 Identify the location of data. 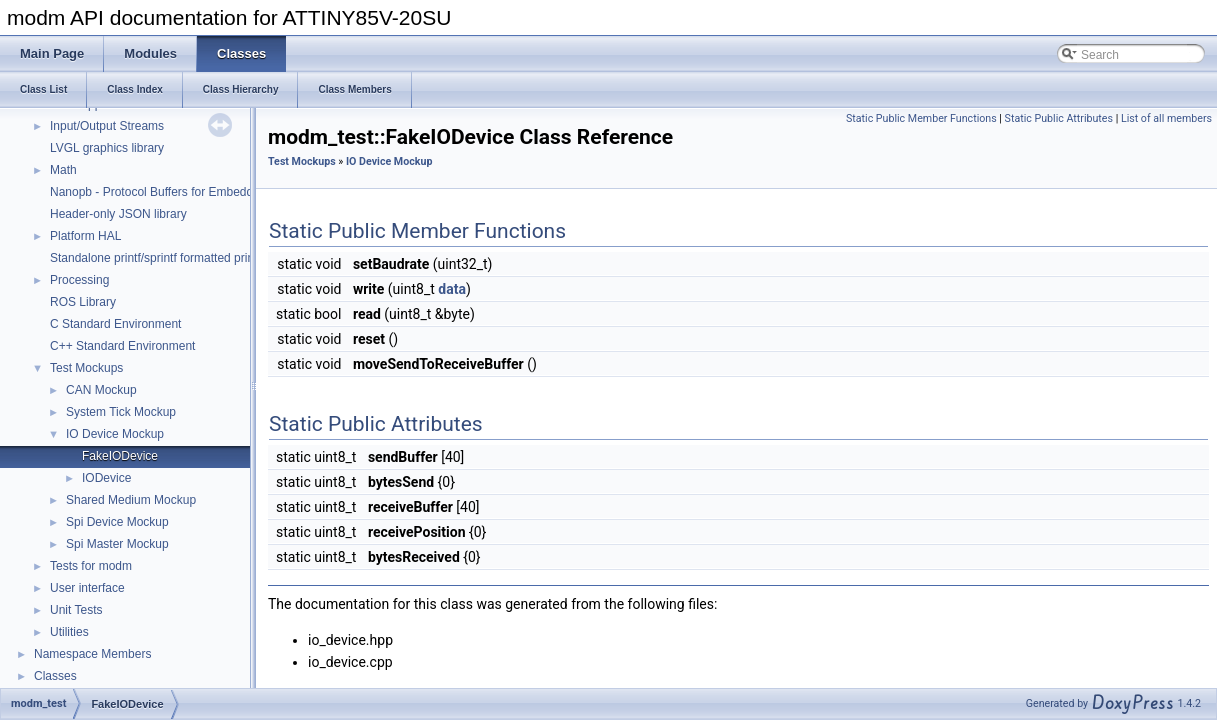
(452, 289).